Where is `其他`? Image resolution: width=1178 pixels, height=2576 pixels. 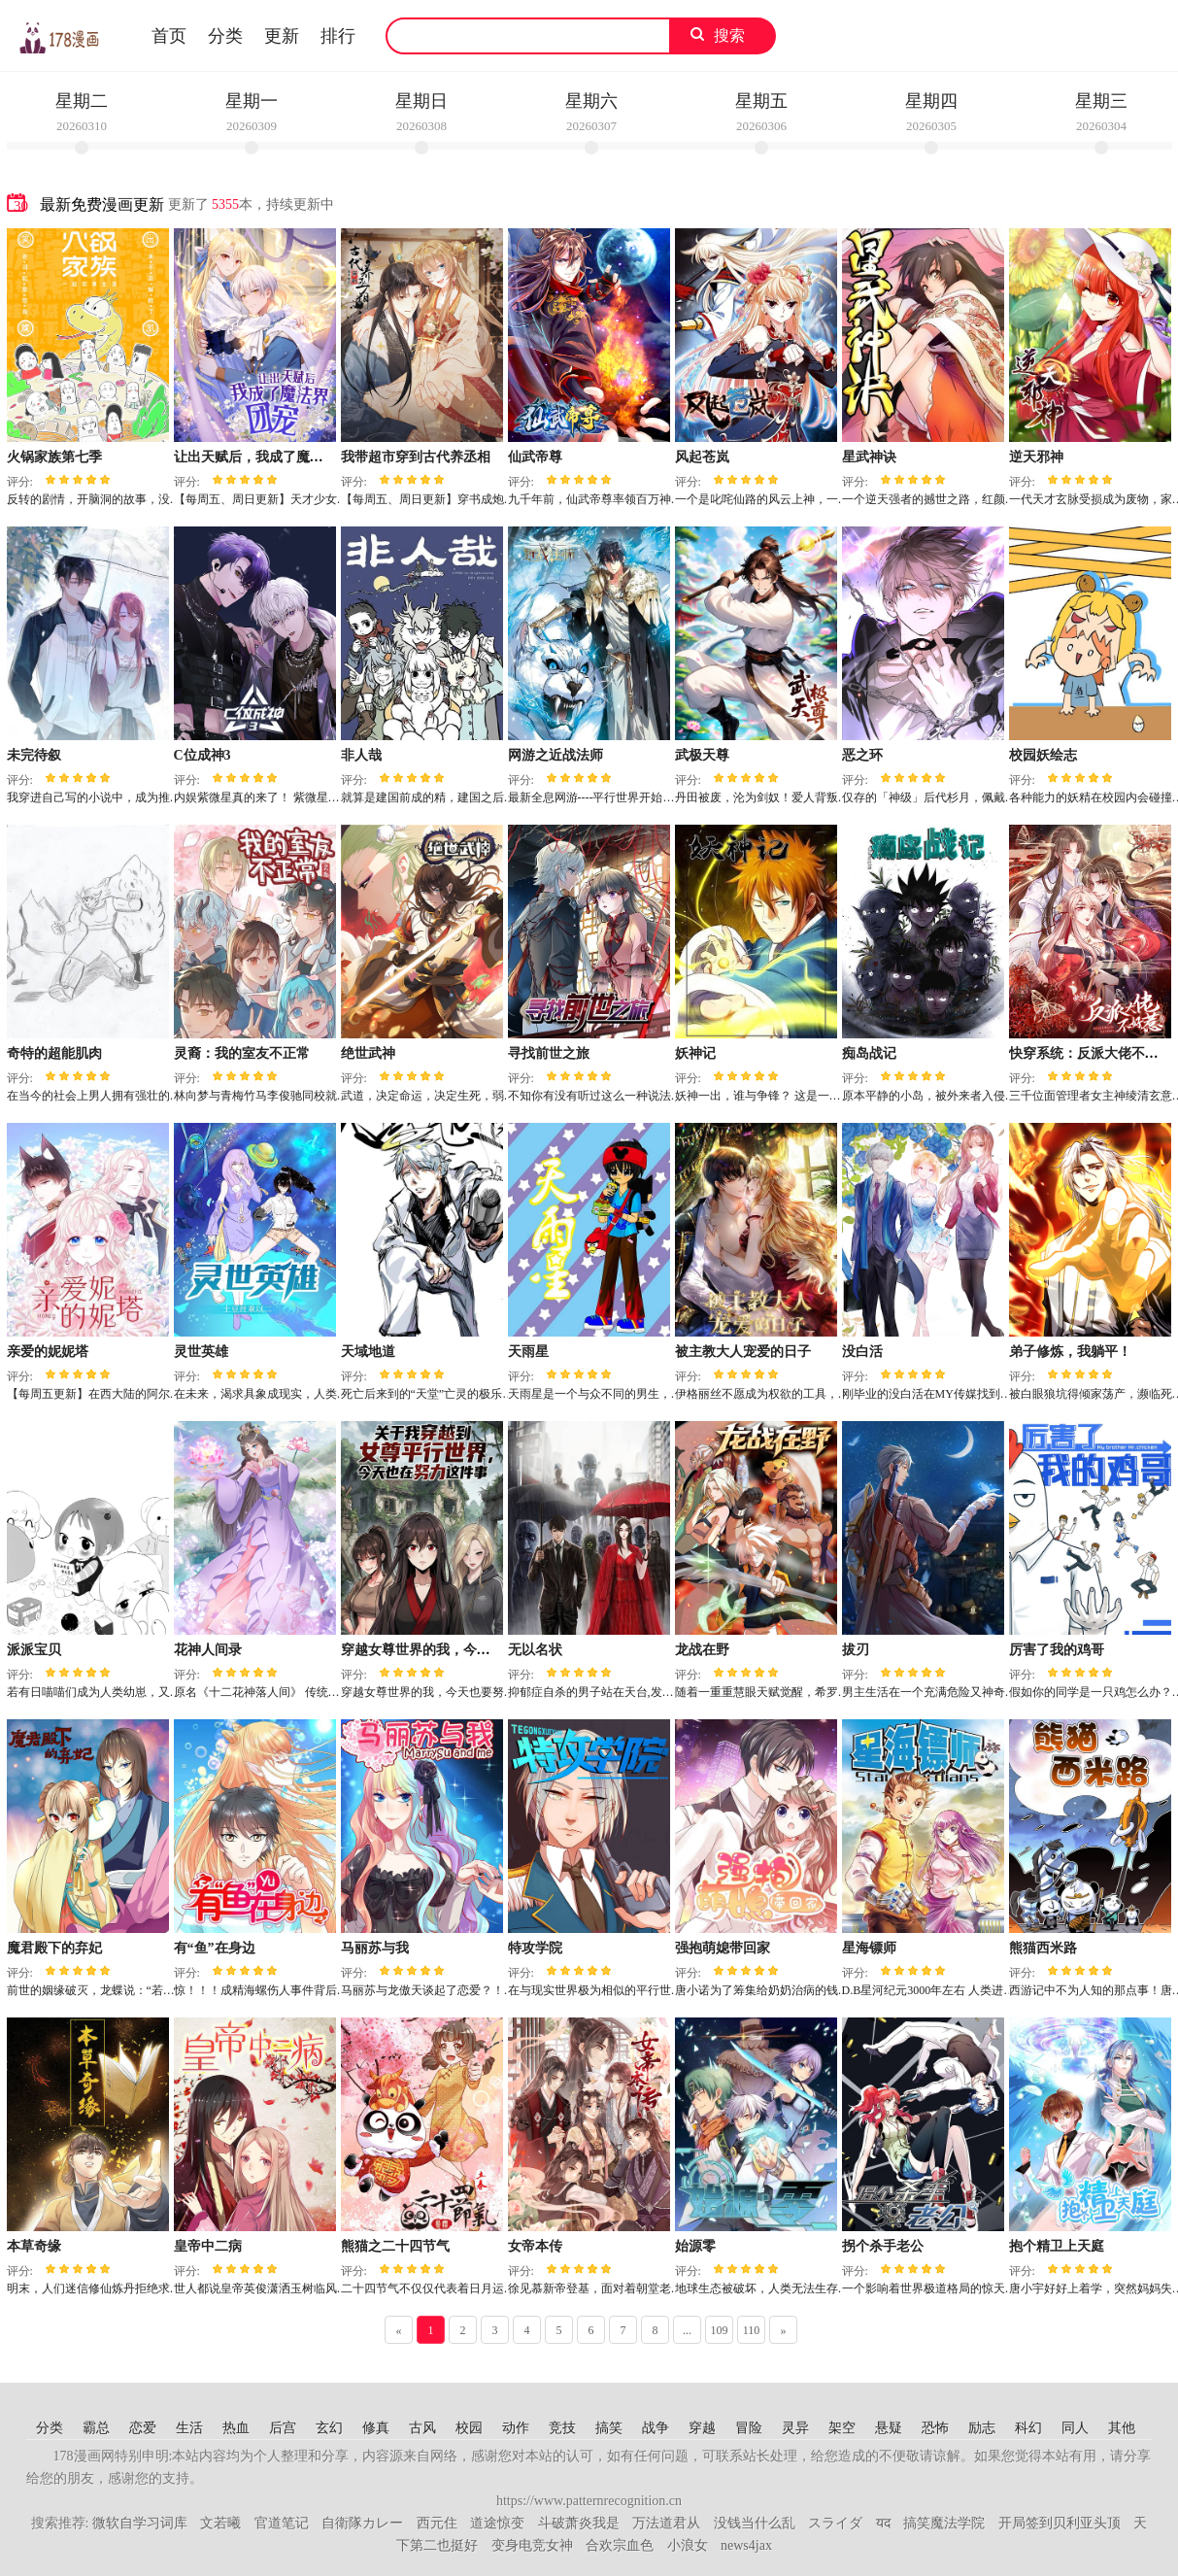
其他 is located at coordinates (1121, 2428).